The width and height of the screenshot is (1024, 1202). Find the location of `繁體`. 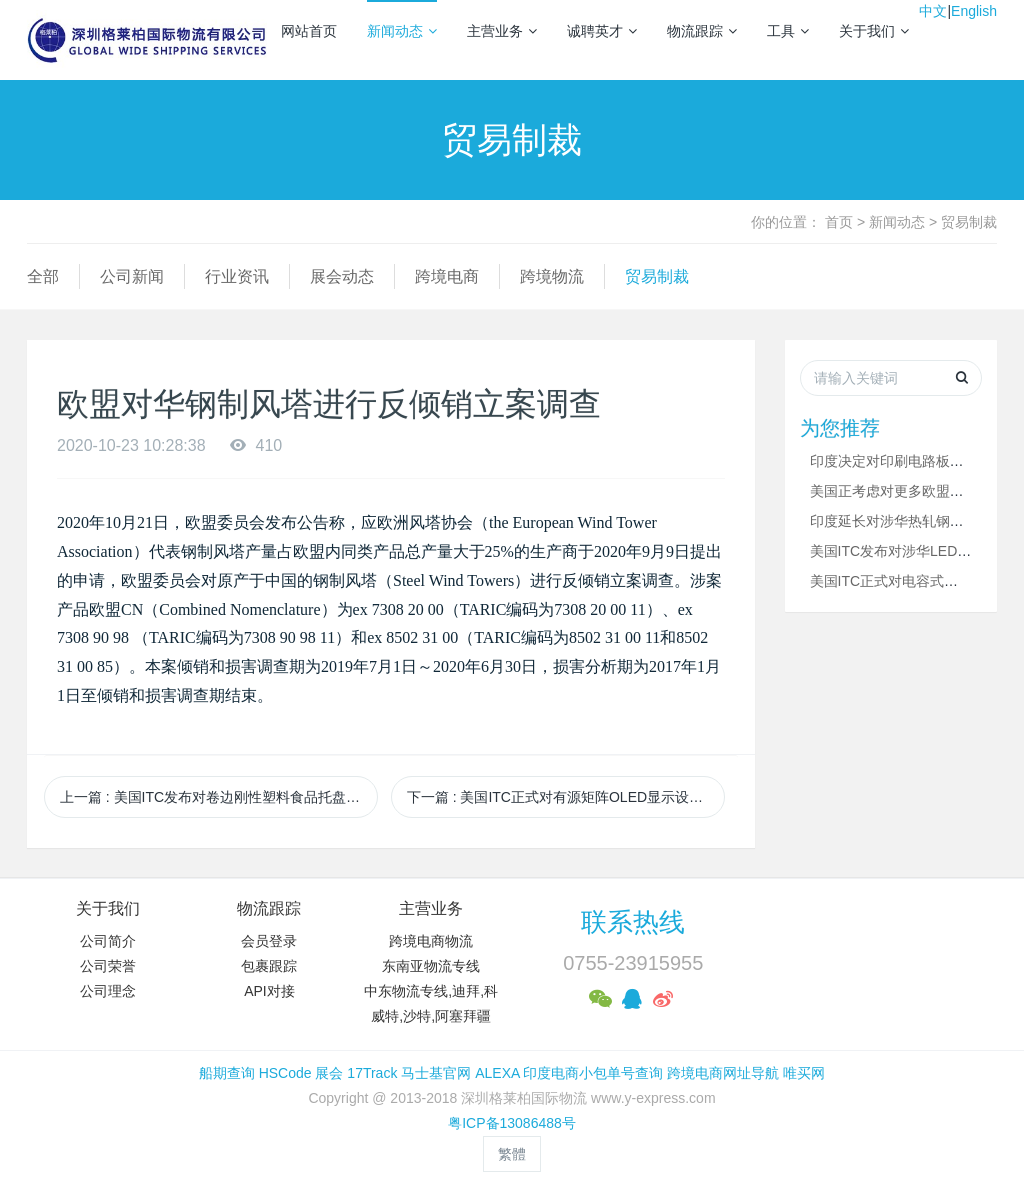

繁體 is located at coordinates (512, 1154).